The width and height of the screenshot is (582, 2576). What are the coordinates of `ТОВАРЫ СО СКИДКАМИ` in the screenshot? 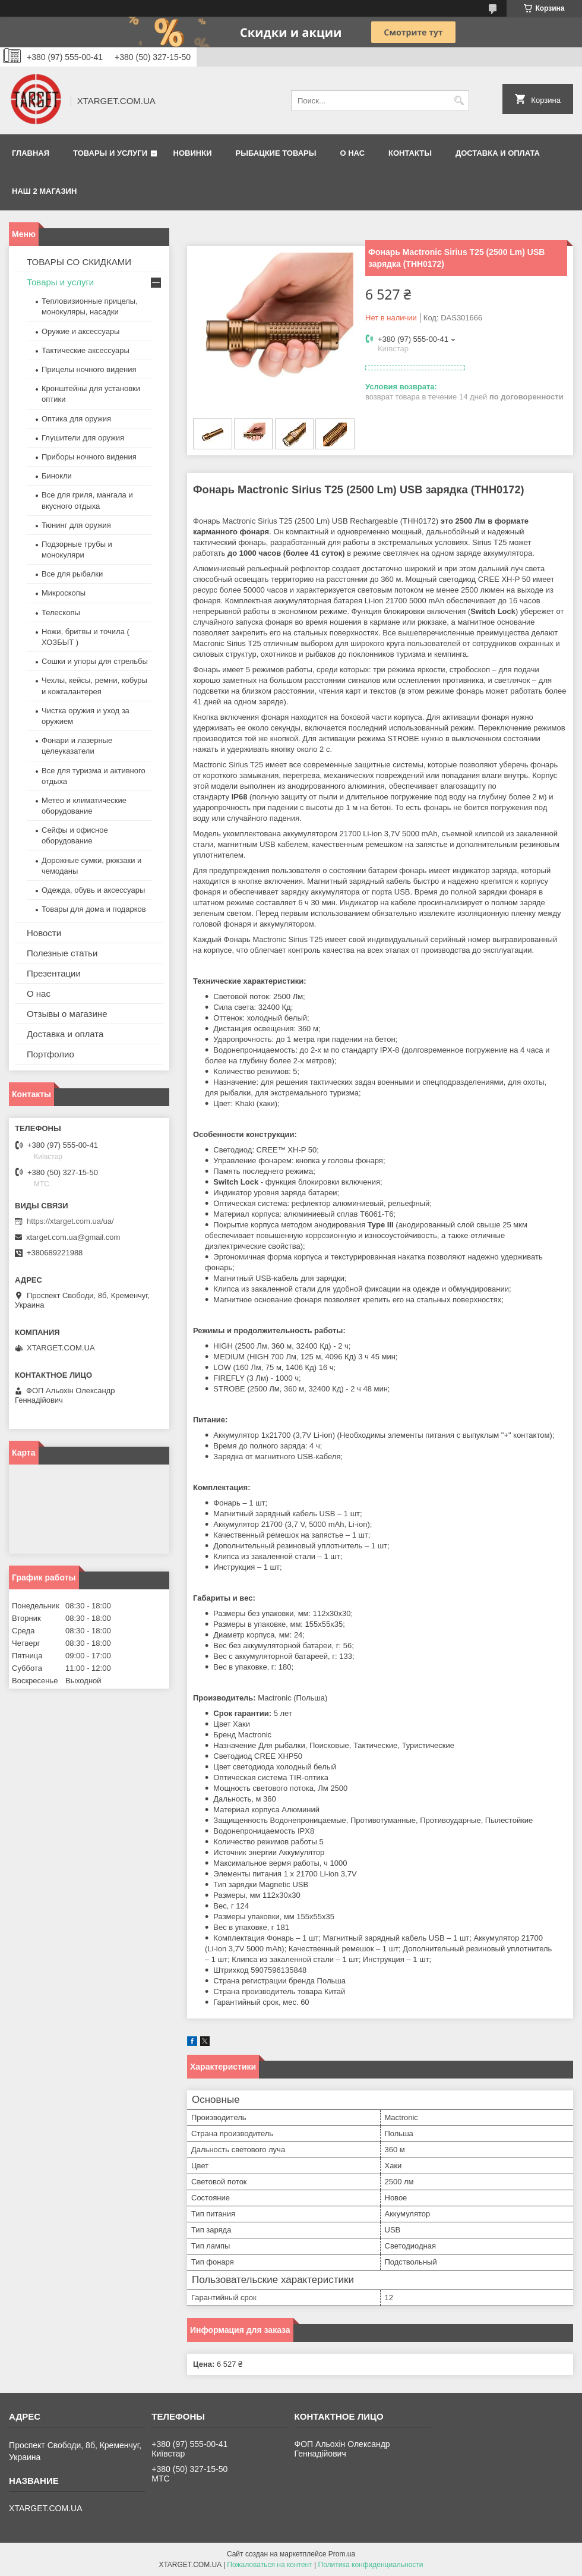 It's located at (79, 262).